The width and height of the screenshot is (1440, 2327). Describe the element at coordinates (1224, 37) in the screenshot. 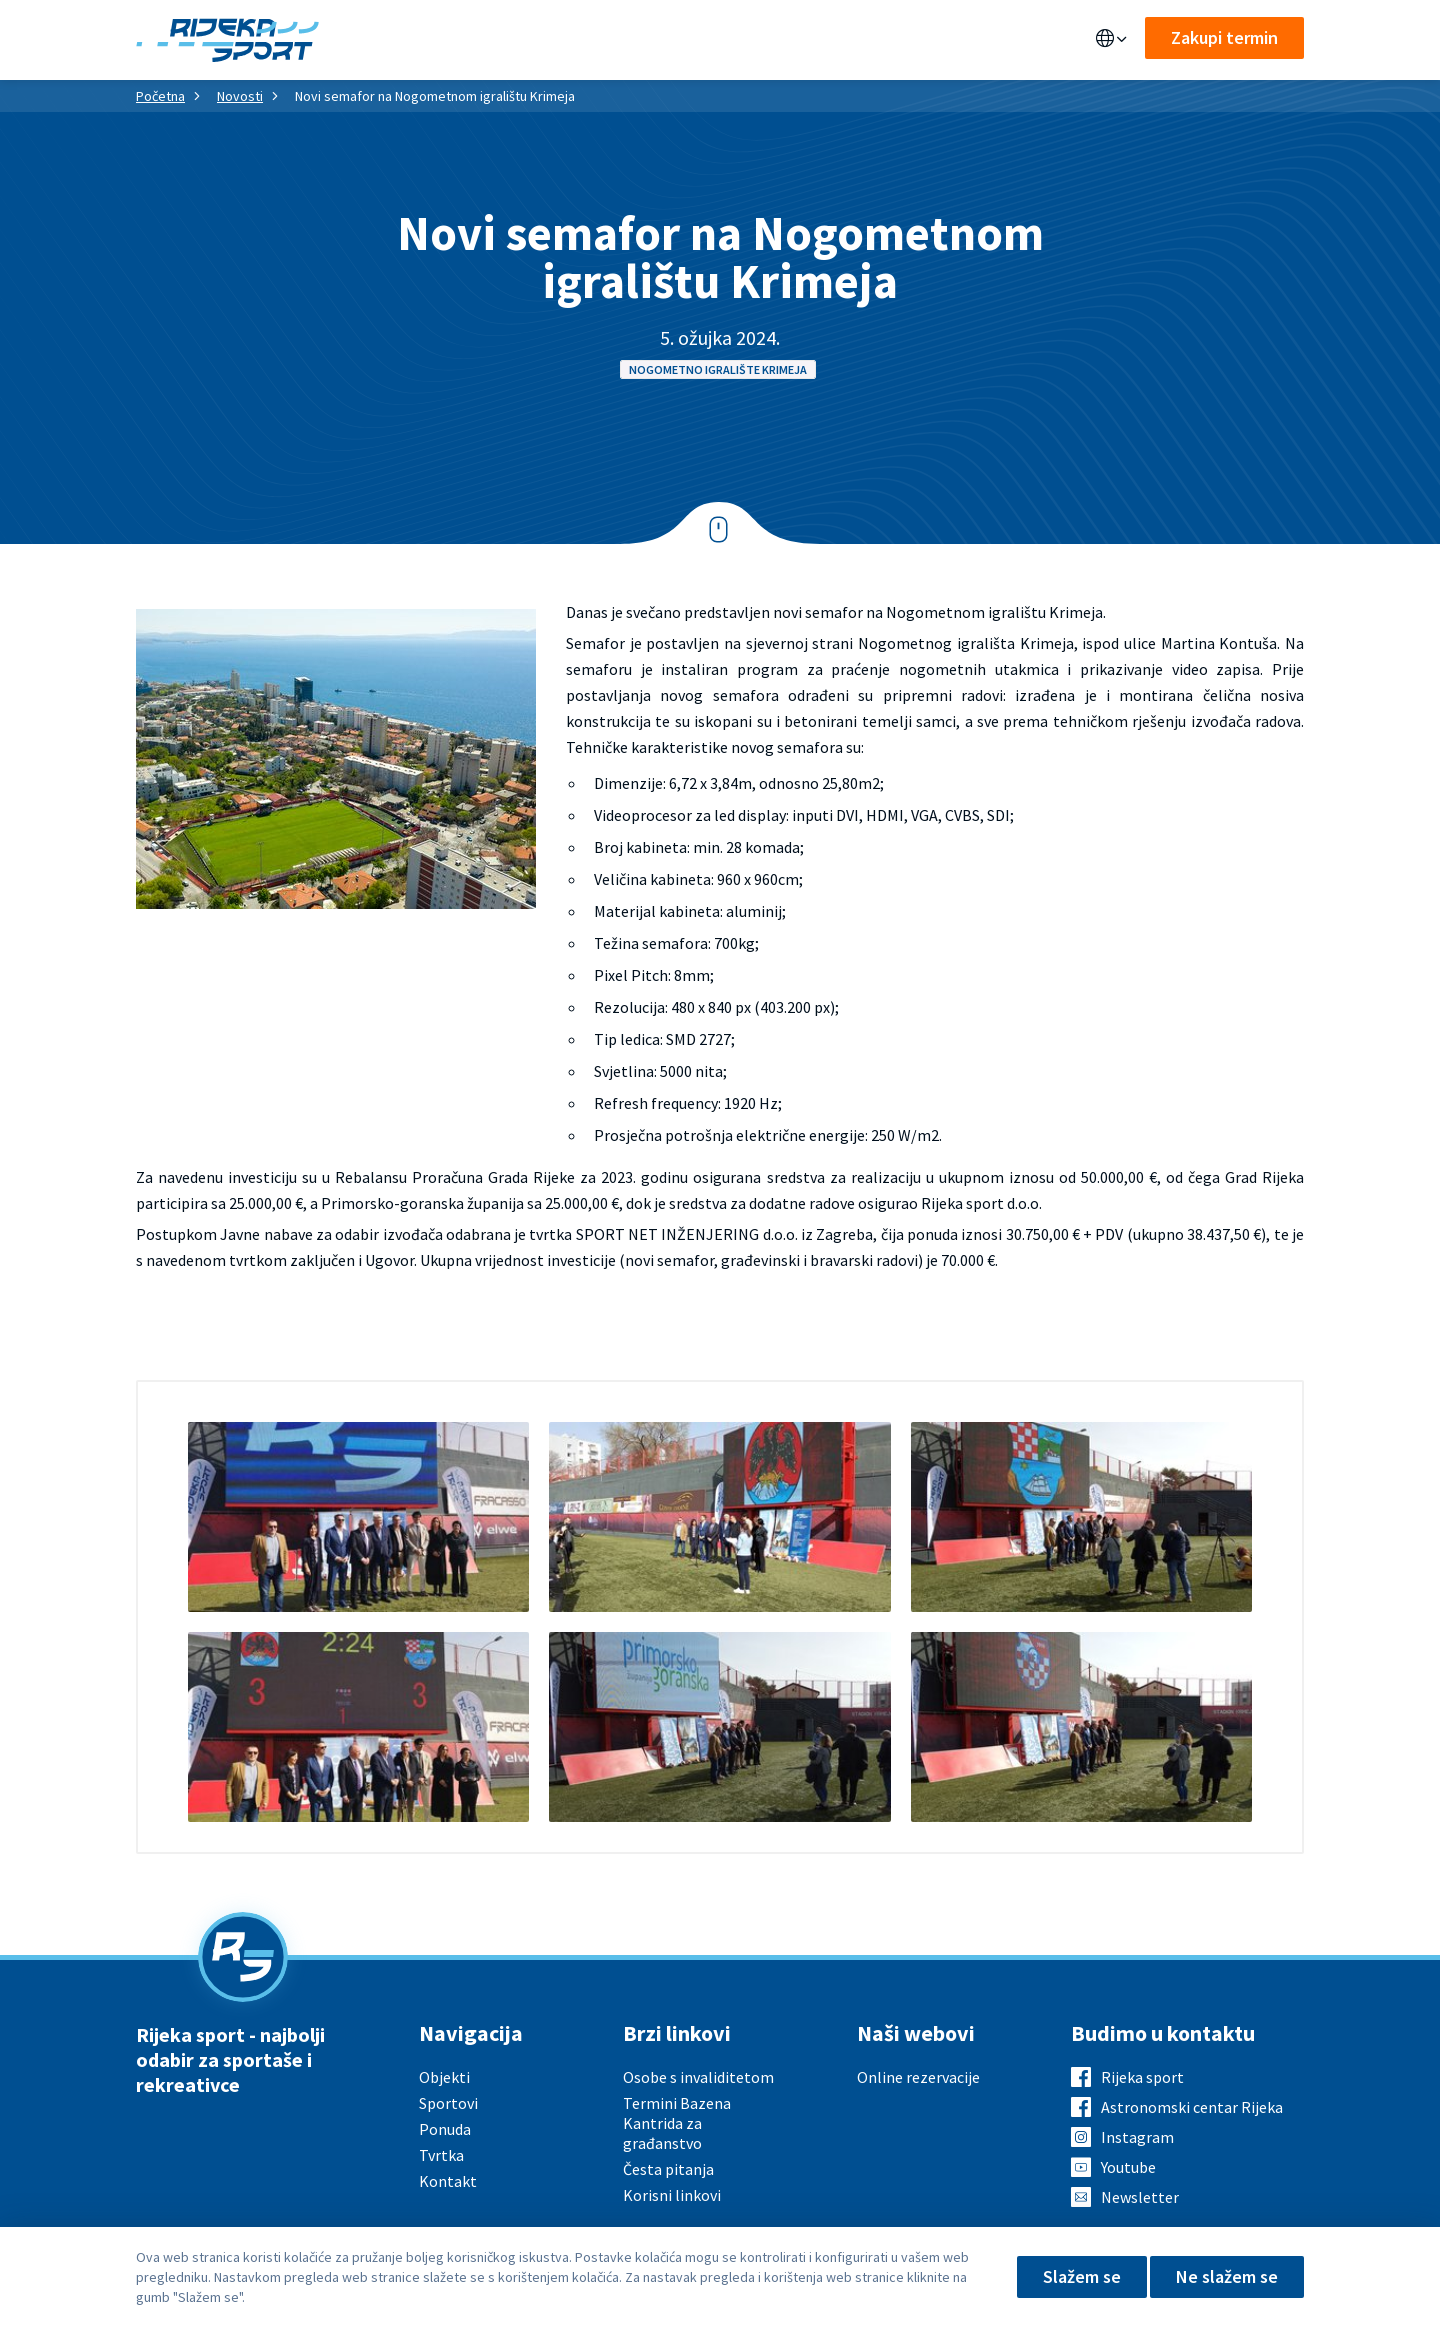

I see `Zakupi termin` at that location.